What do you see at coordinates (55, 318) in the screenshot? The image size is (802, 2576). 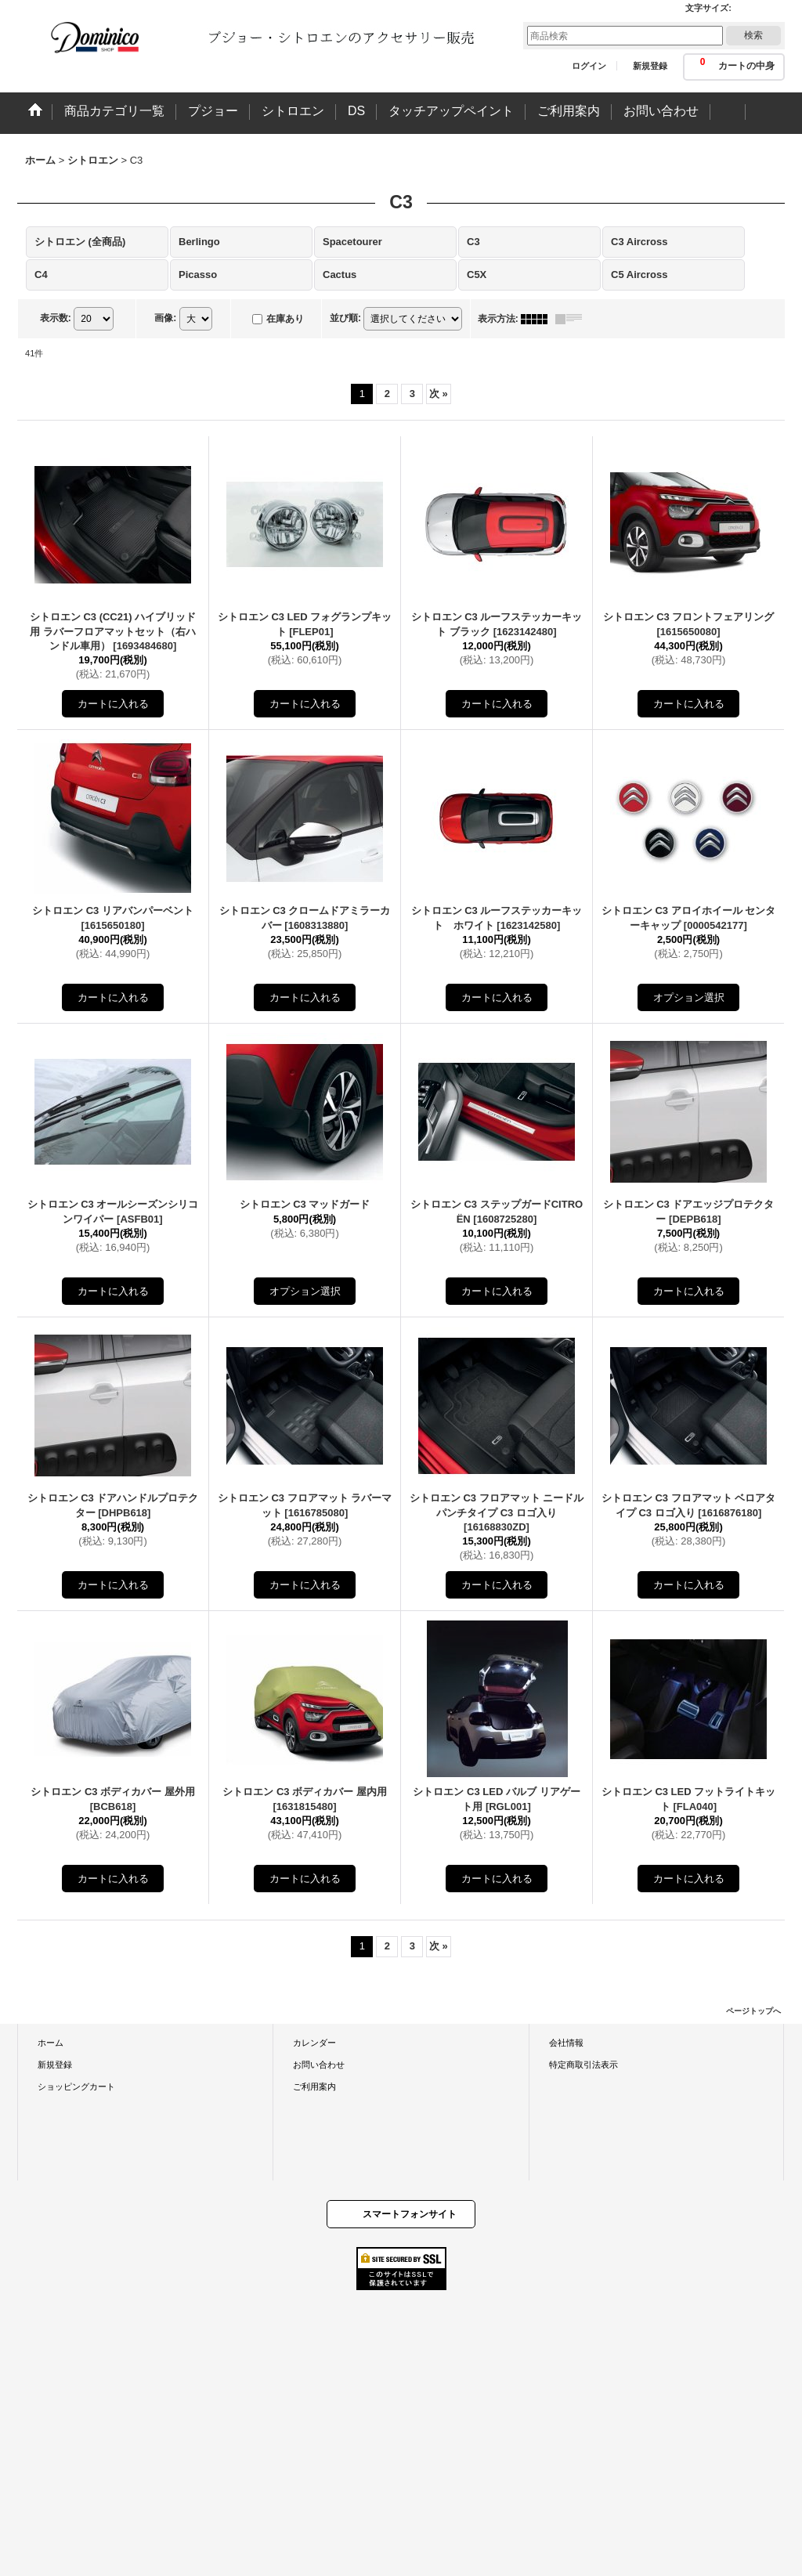 I see `表示数` at bounding box center [55, 318].